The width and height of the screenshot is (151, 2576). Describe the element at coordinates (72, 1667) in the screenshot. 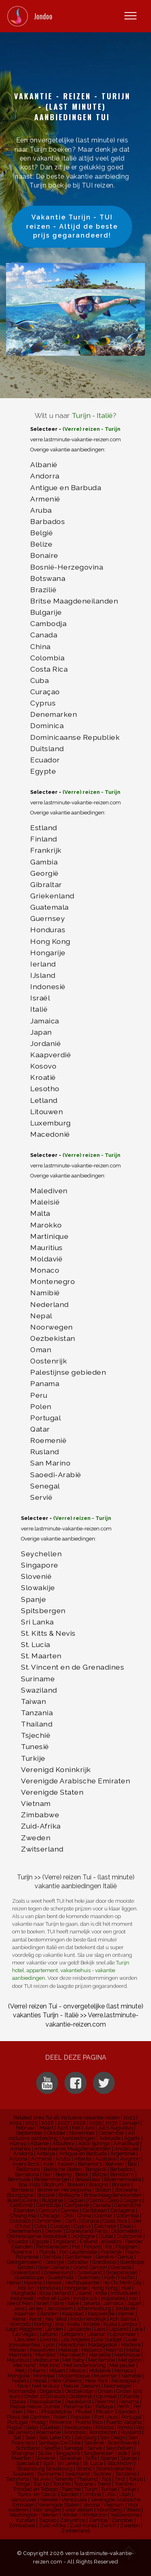

I see `St. Vincent en de Grenadines` at that location.